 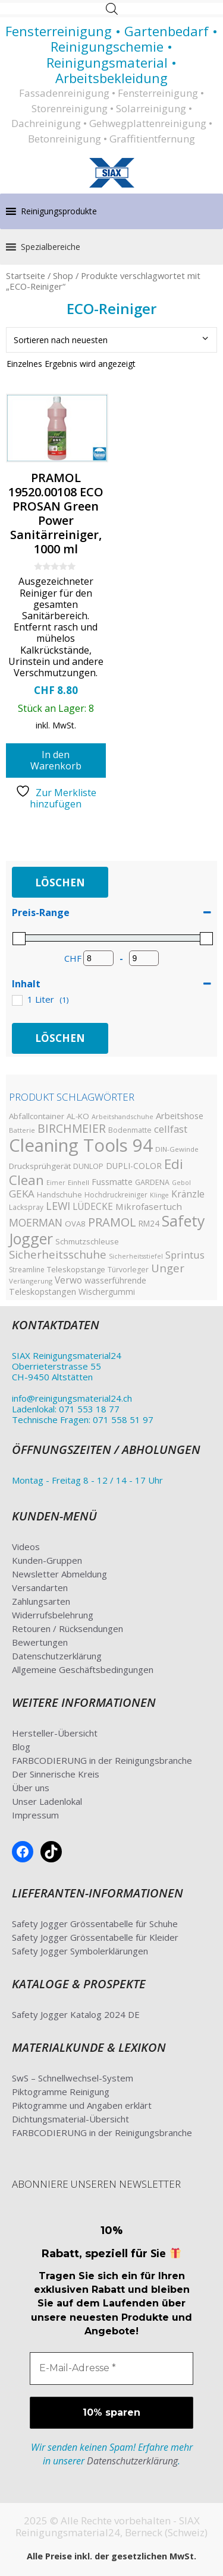 I want to click on Hersteller-Übersicht, so click(x=55, y=1733).